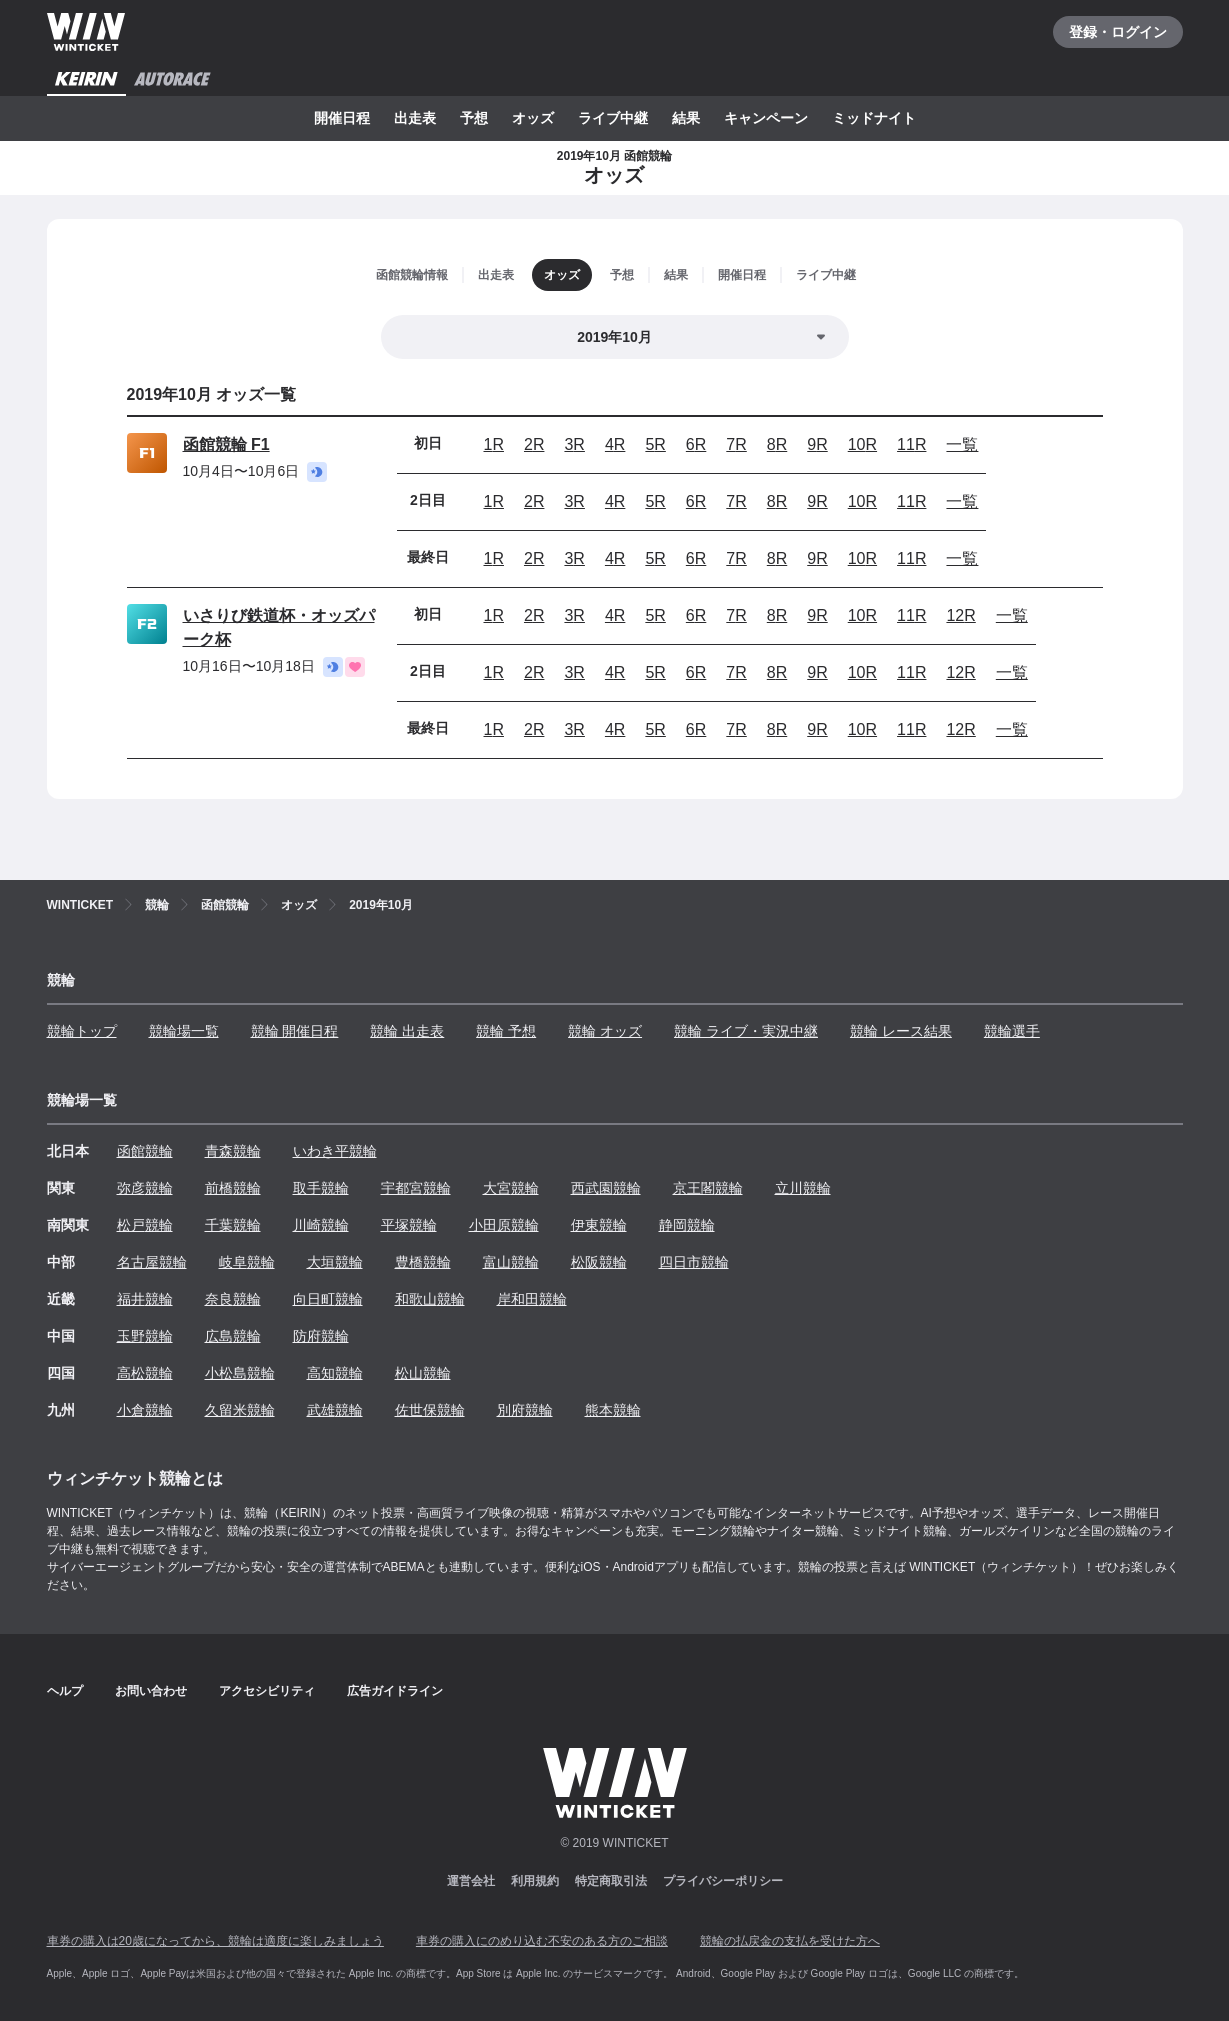  Describe the element at coordinates (599, 1225) in the screenshot. I see `伊東競輪` at that location.